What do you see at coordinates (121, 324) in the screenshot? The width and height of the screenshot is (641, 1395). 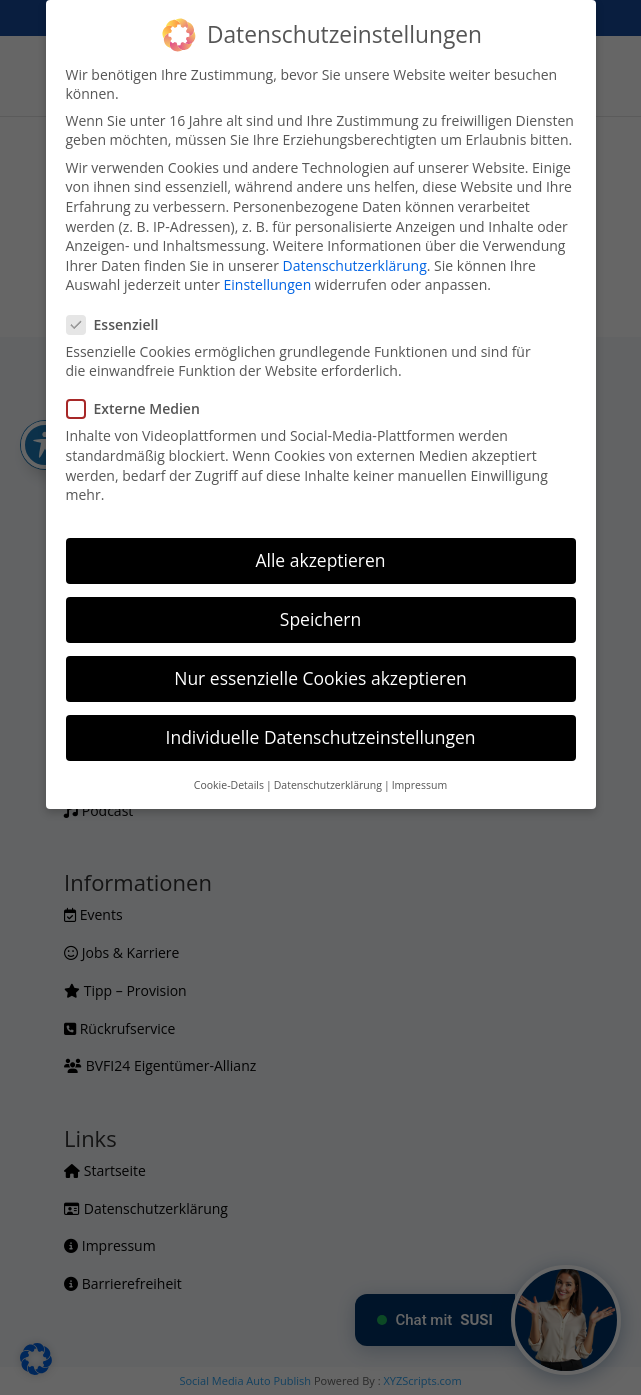 I see `Essenziell` at bounding box center [121, 324].